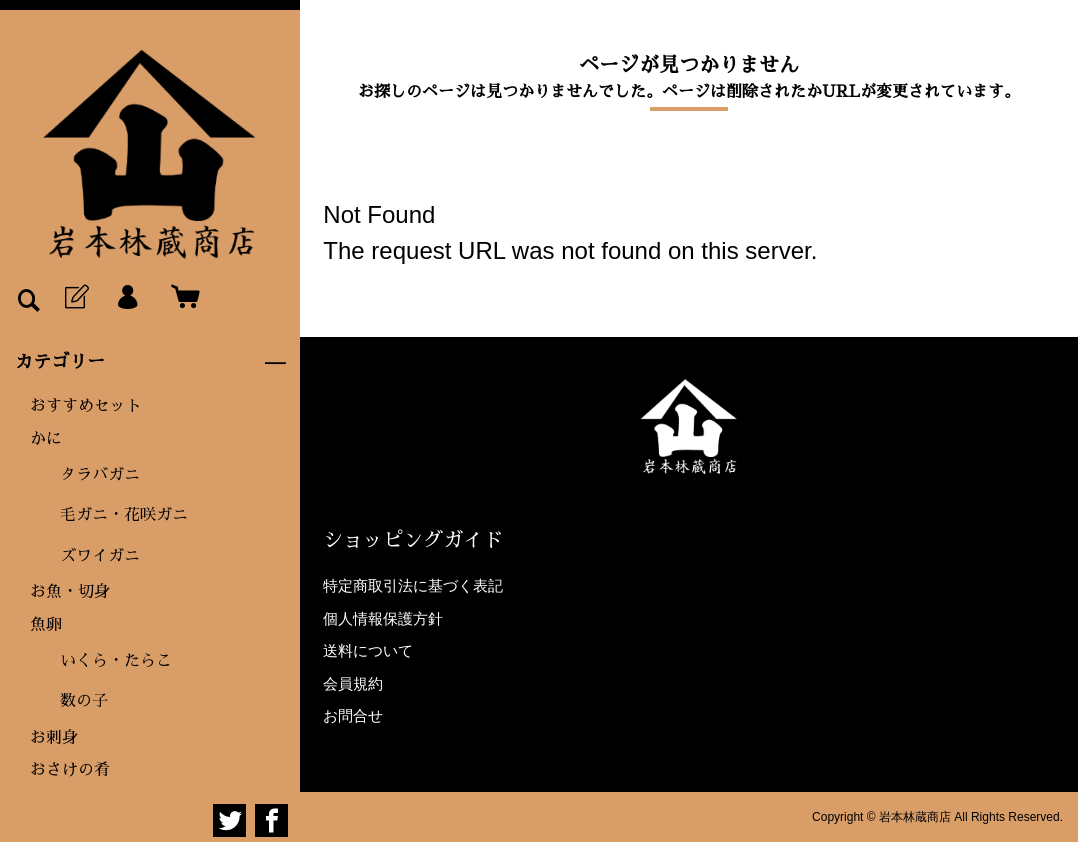  I want to click on かに, so click(46, 439).